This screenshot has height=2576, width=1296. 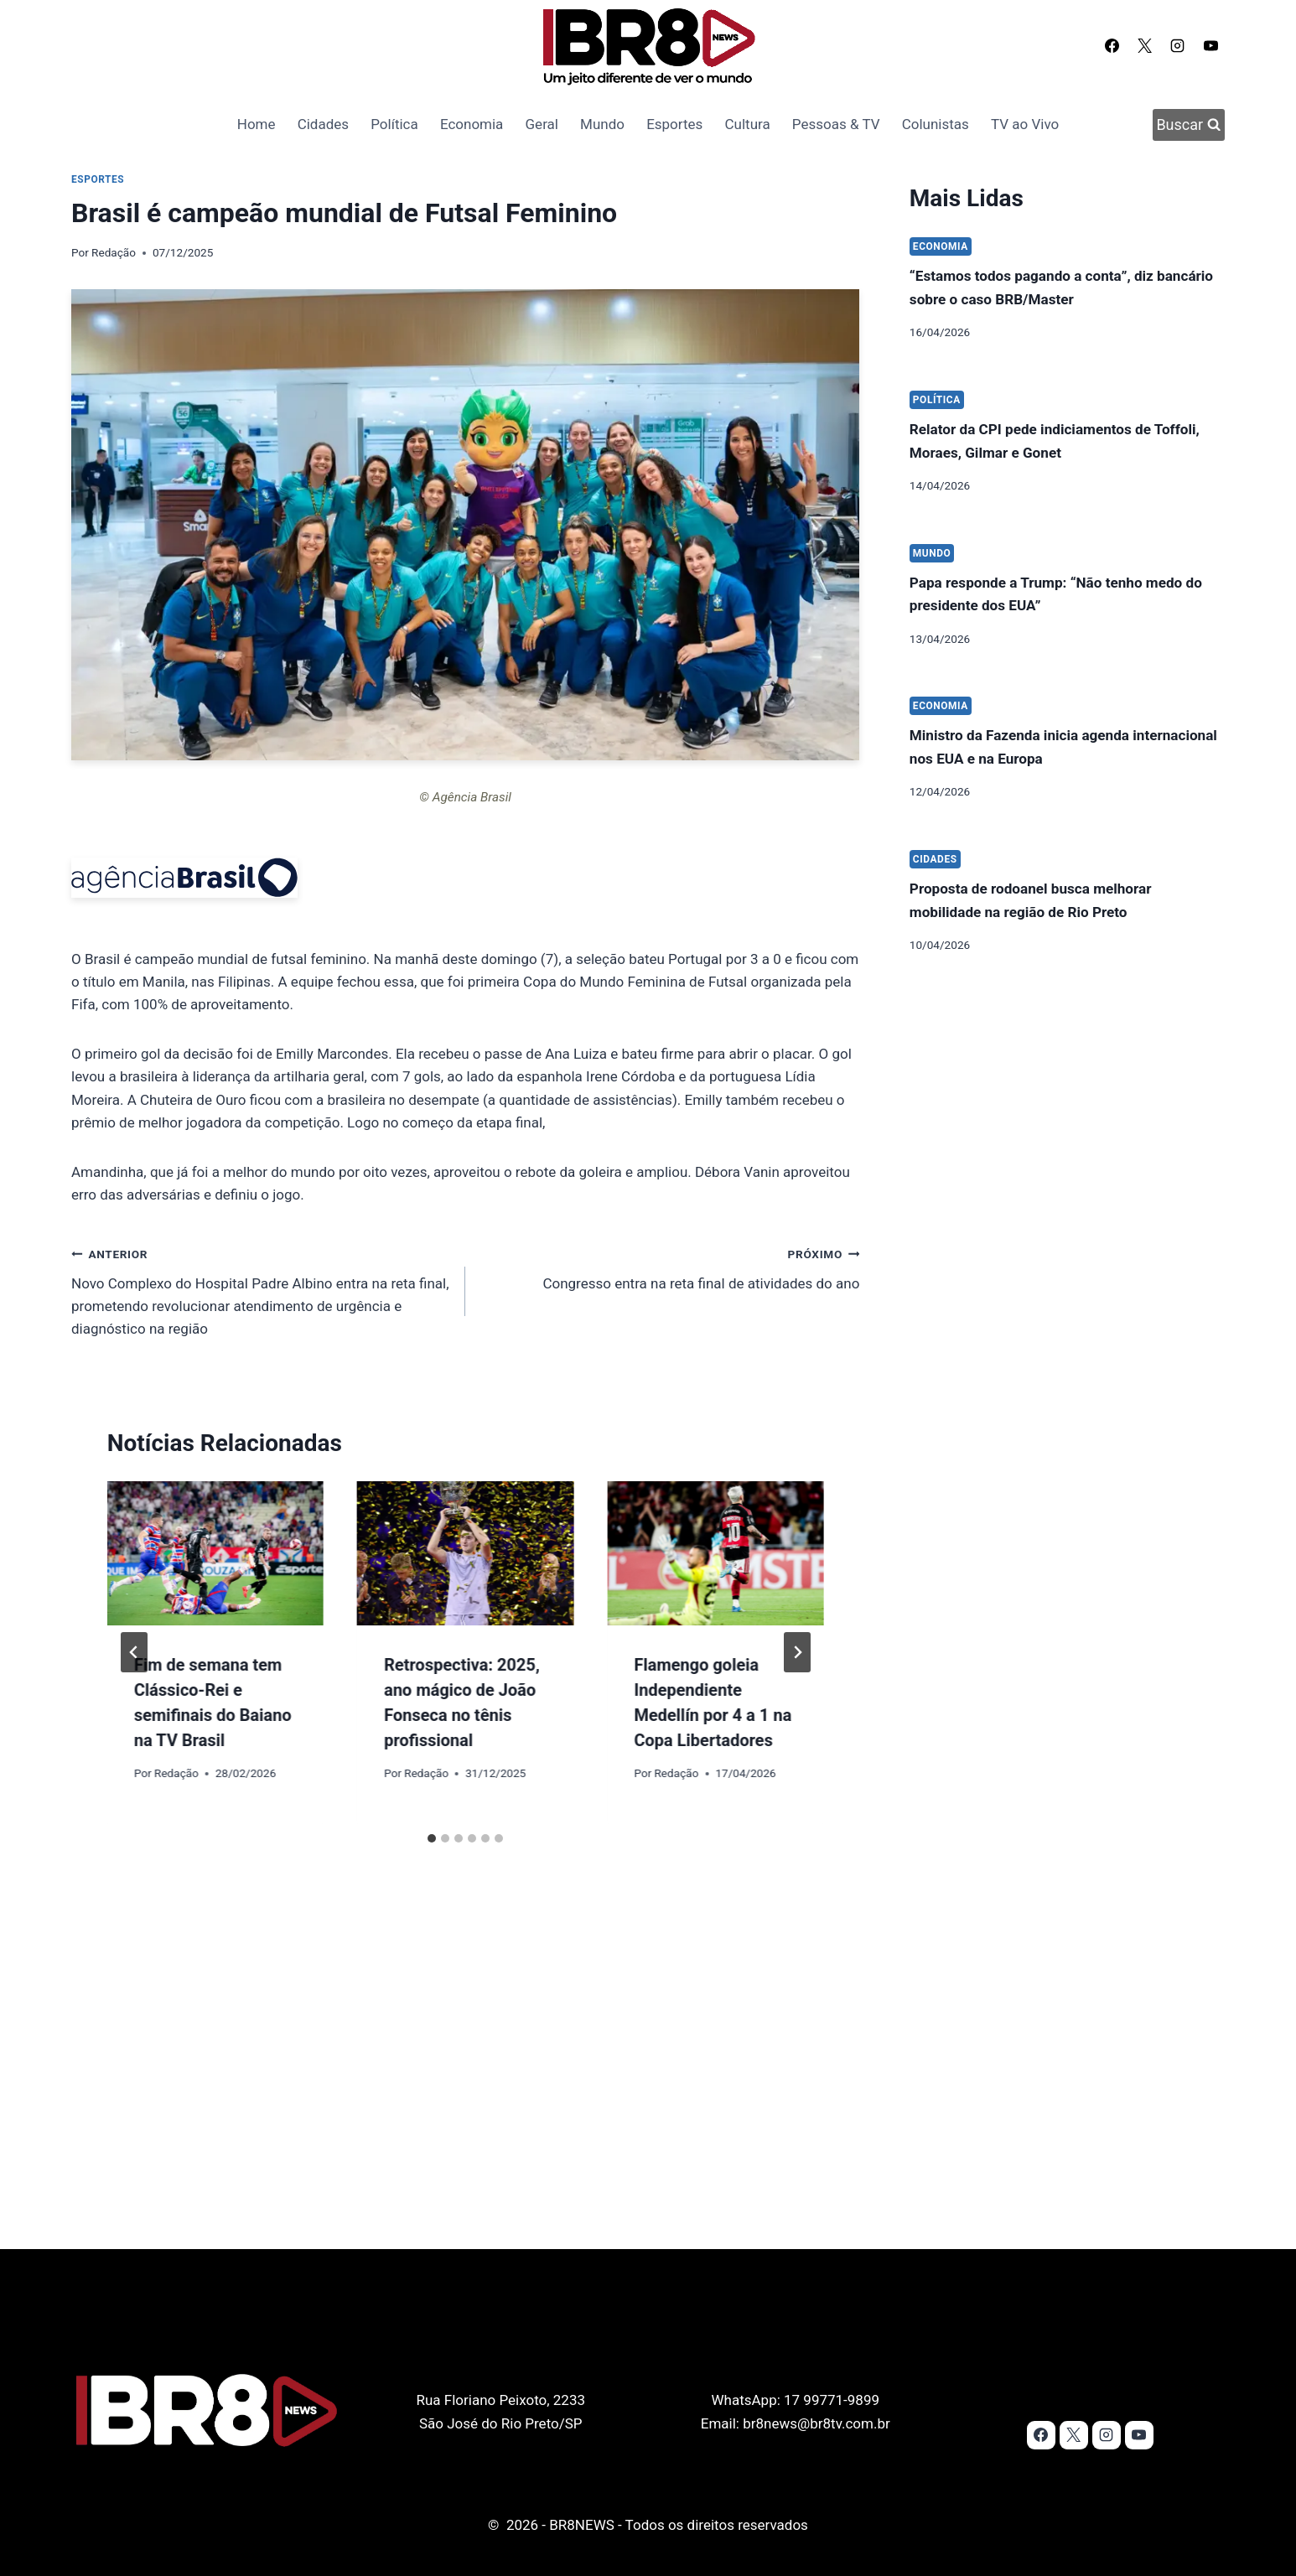 I want to click on [YouTube], so click(x=1210, y=45).